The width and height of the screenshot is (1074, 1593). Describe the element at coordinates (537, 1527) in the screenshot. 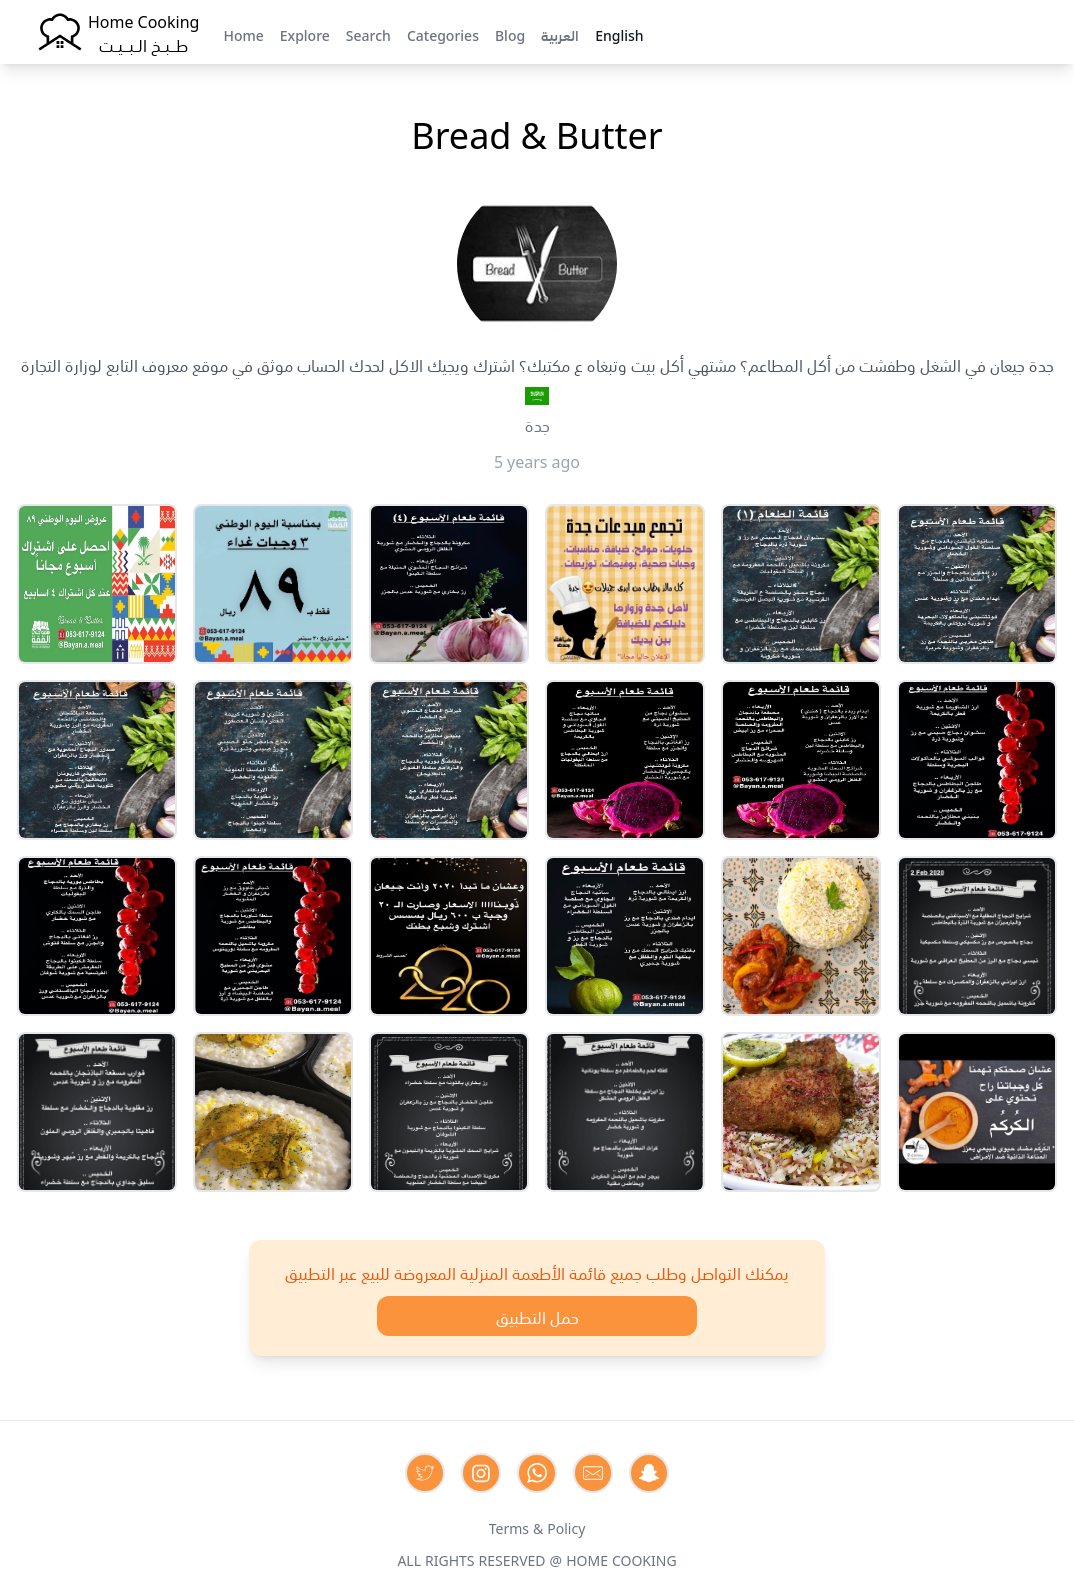

I see `Terms & Policy` at that location.